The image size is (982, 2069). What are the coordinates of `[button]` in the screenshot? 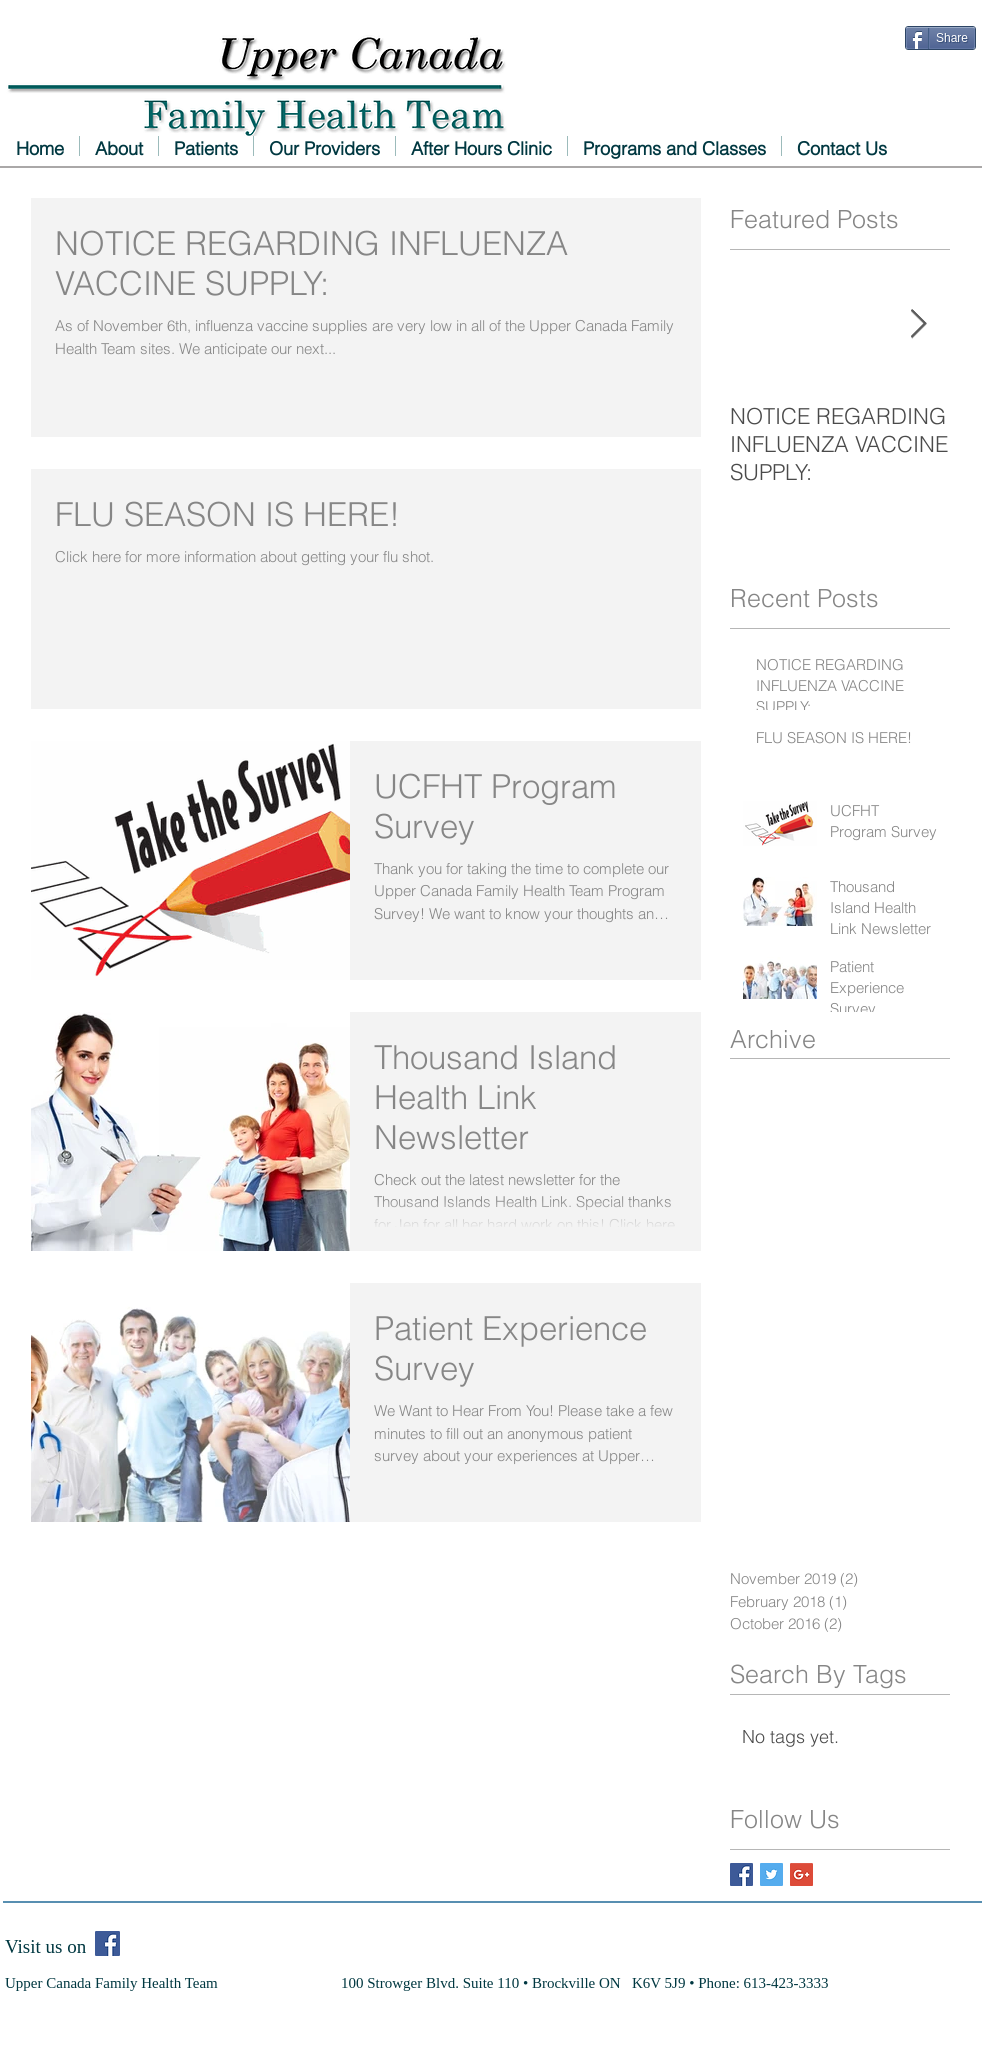 It's located at (324, 146).